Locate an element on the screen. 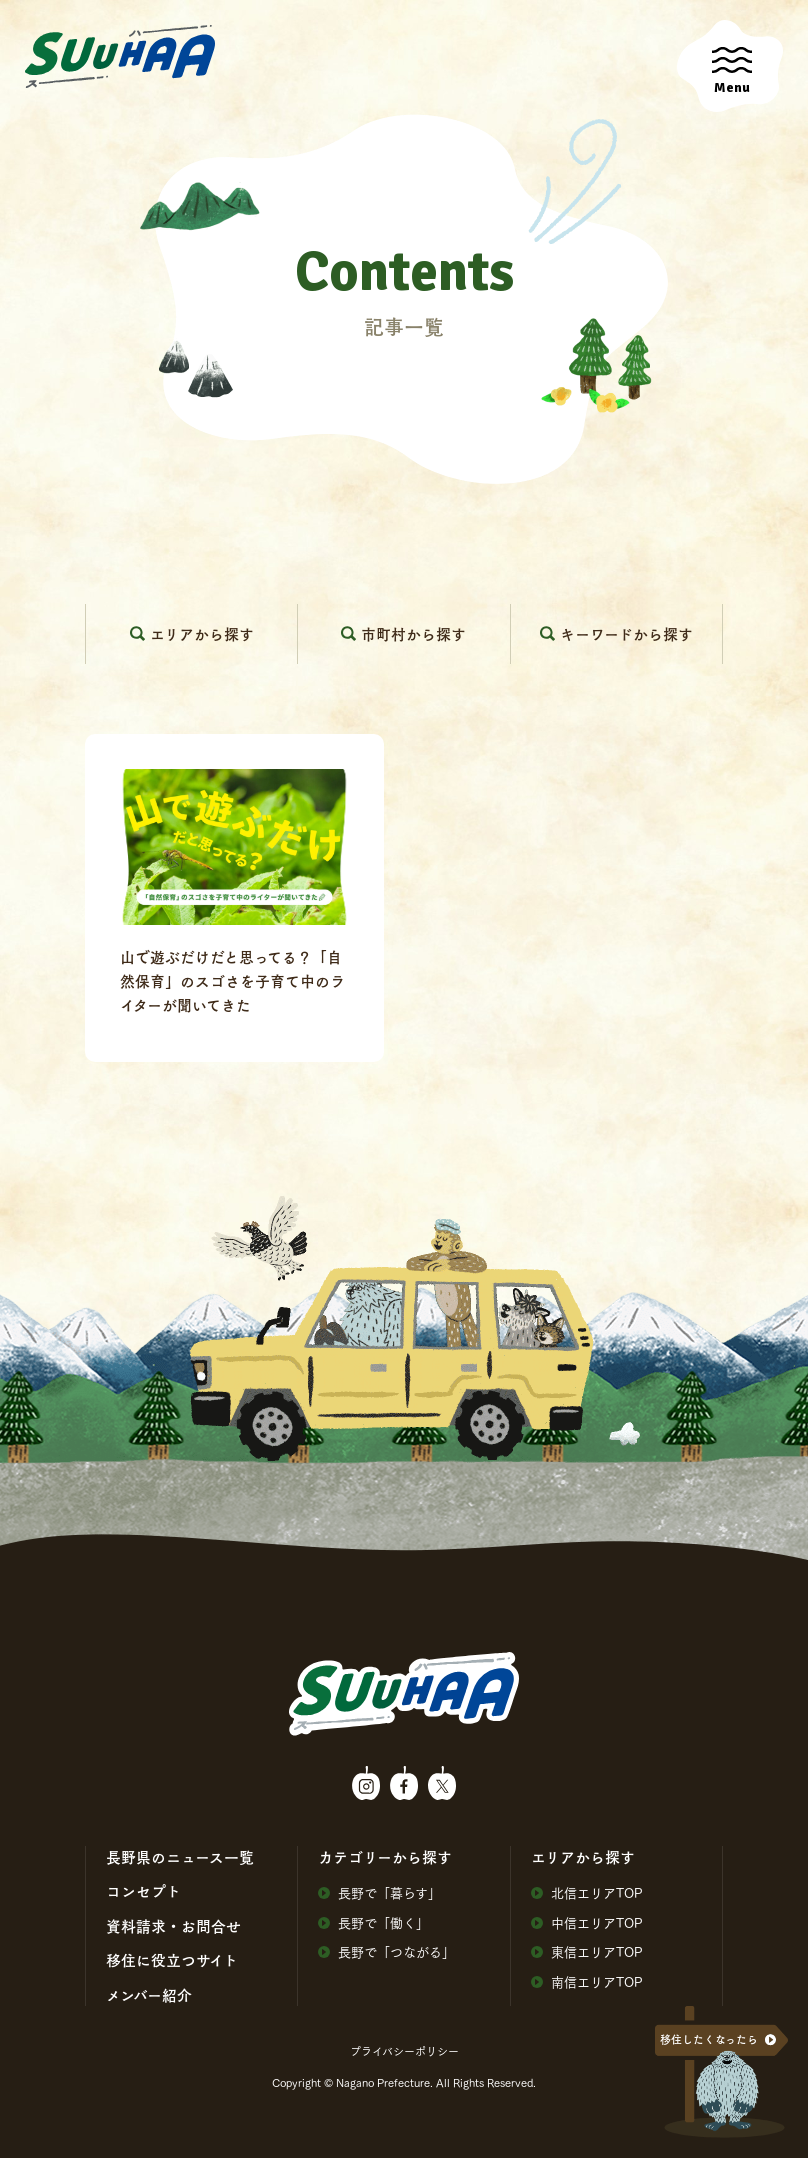 The height and width of the screenshot is (2158, 808). メンバー紹介 is located at coordinates (149, 1995).